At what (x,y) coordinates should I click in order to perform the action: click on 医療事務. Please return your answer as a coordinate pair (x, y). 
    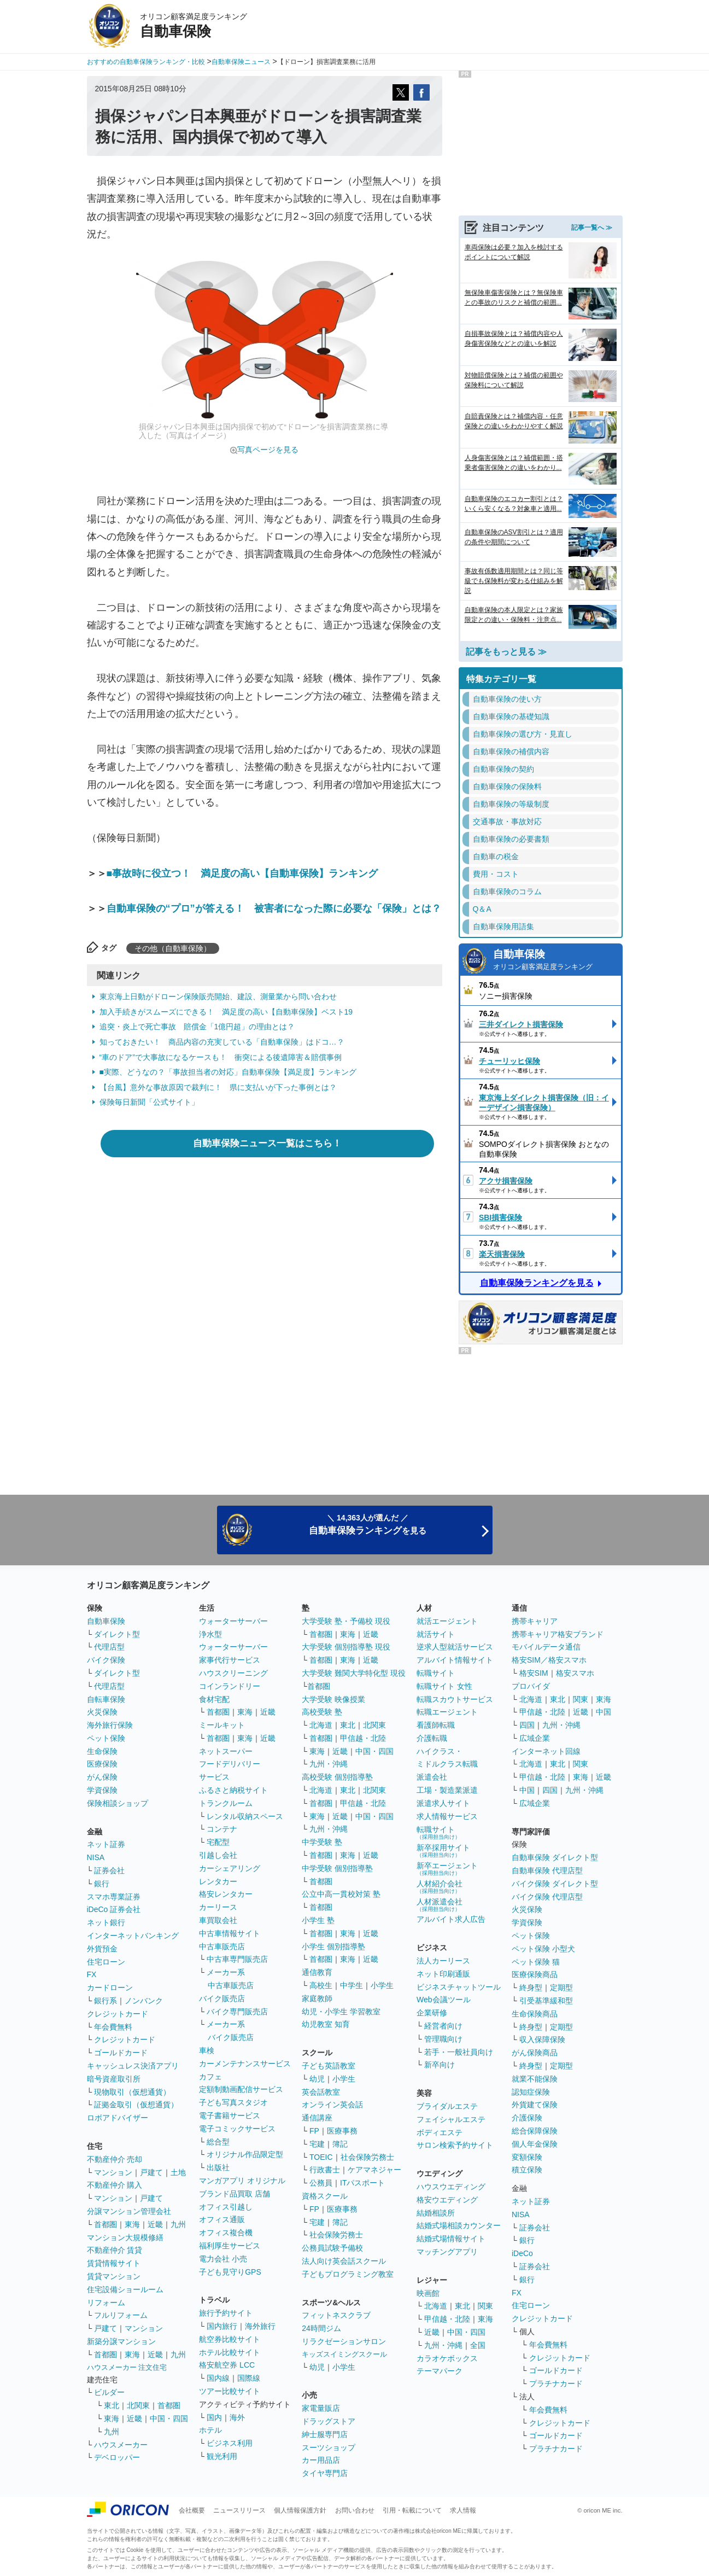
    Looking at the image, I should click on (342, 2130).